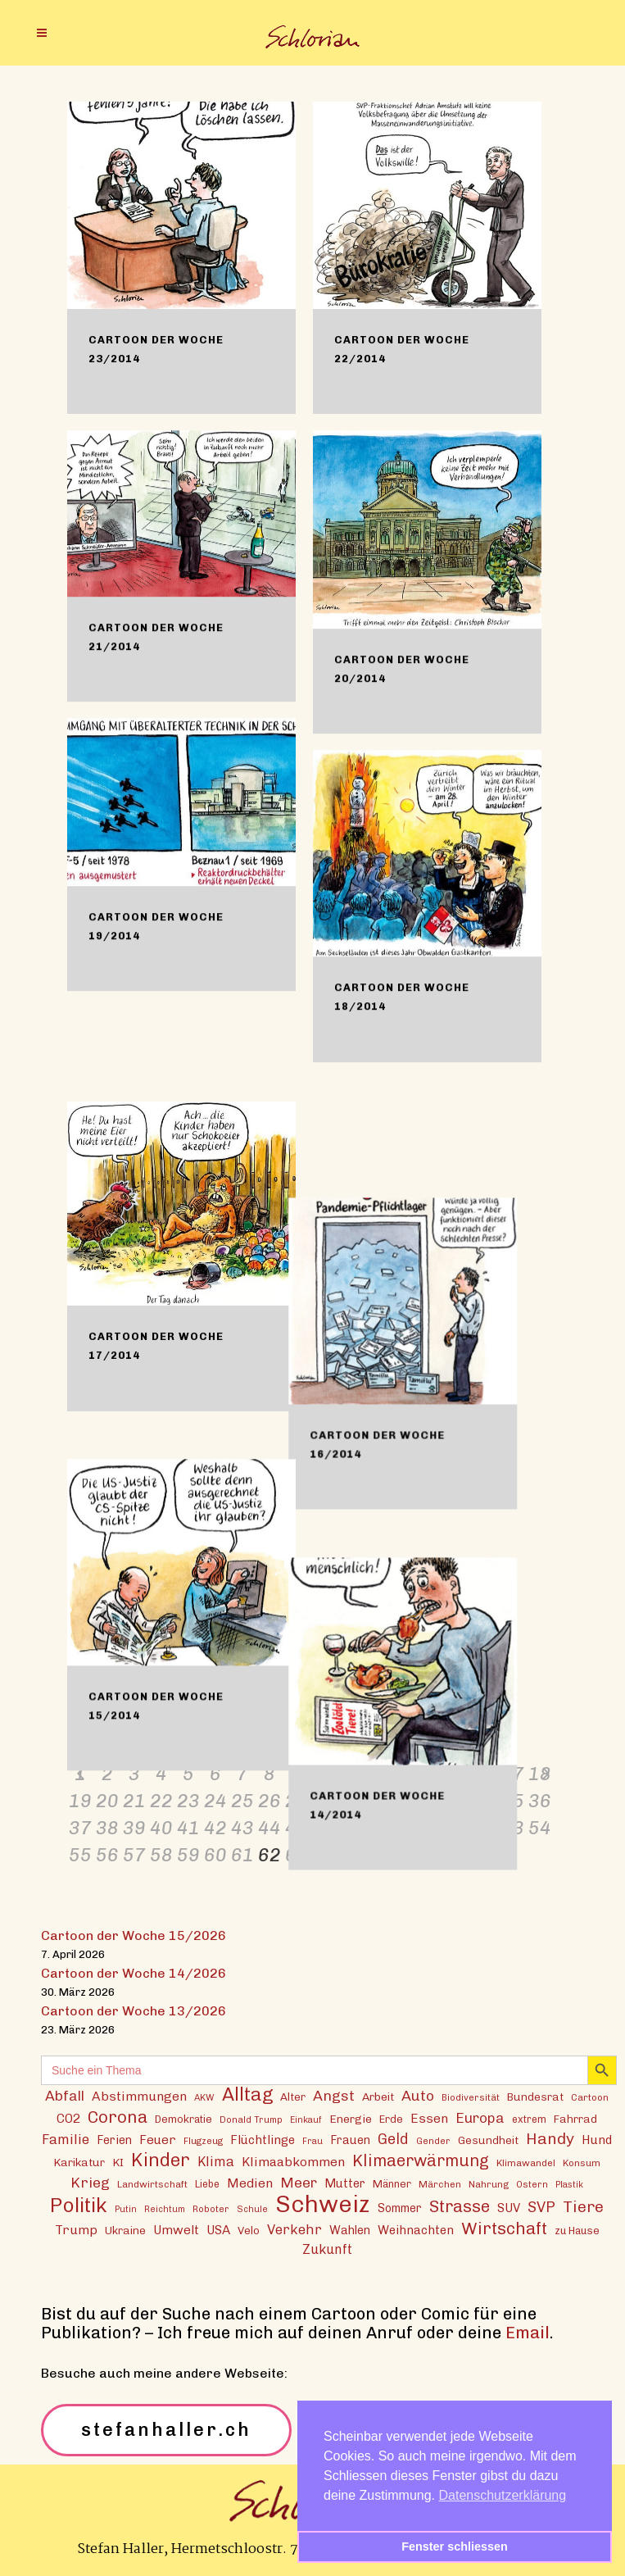 The height and width of the screenshot is (2576, 625). I want to click on Ferien [Ferien (18 Einträge)], so click(114, 2140).